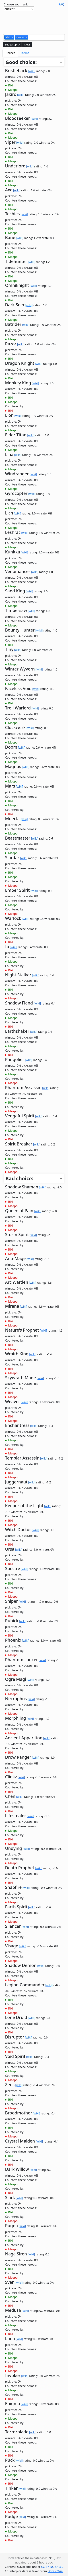 This screenshot has height=2576, width=68. I want to click on [wiki], so click(31, 71).